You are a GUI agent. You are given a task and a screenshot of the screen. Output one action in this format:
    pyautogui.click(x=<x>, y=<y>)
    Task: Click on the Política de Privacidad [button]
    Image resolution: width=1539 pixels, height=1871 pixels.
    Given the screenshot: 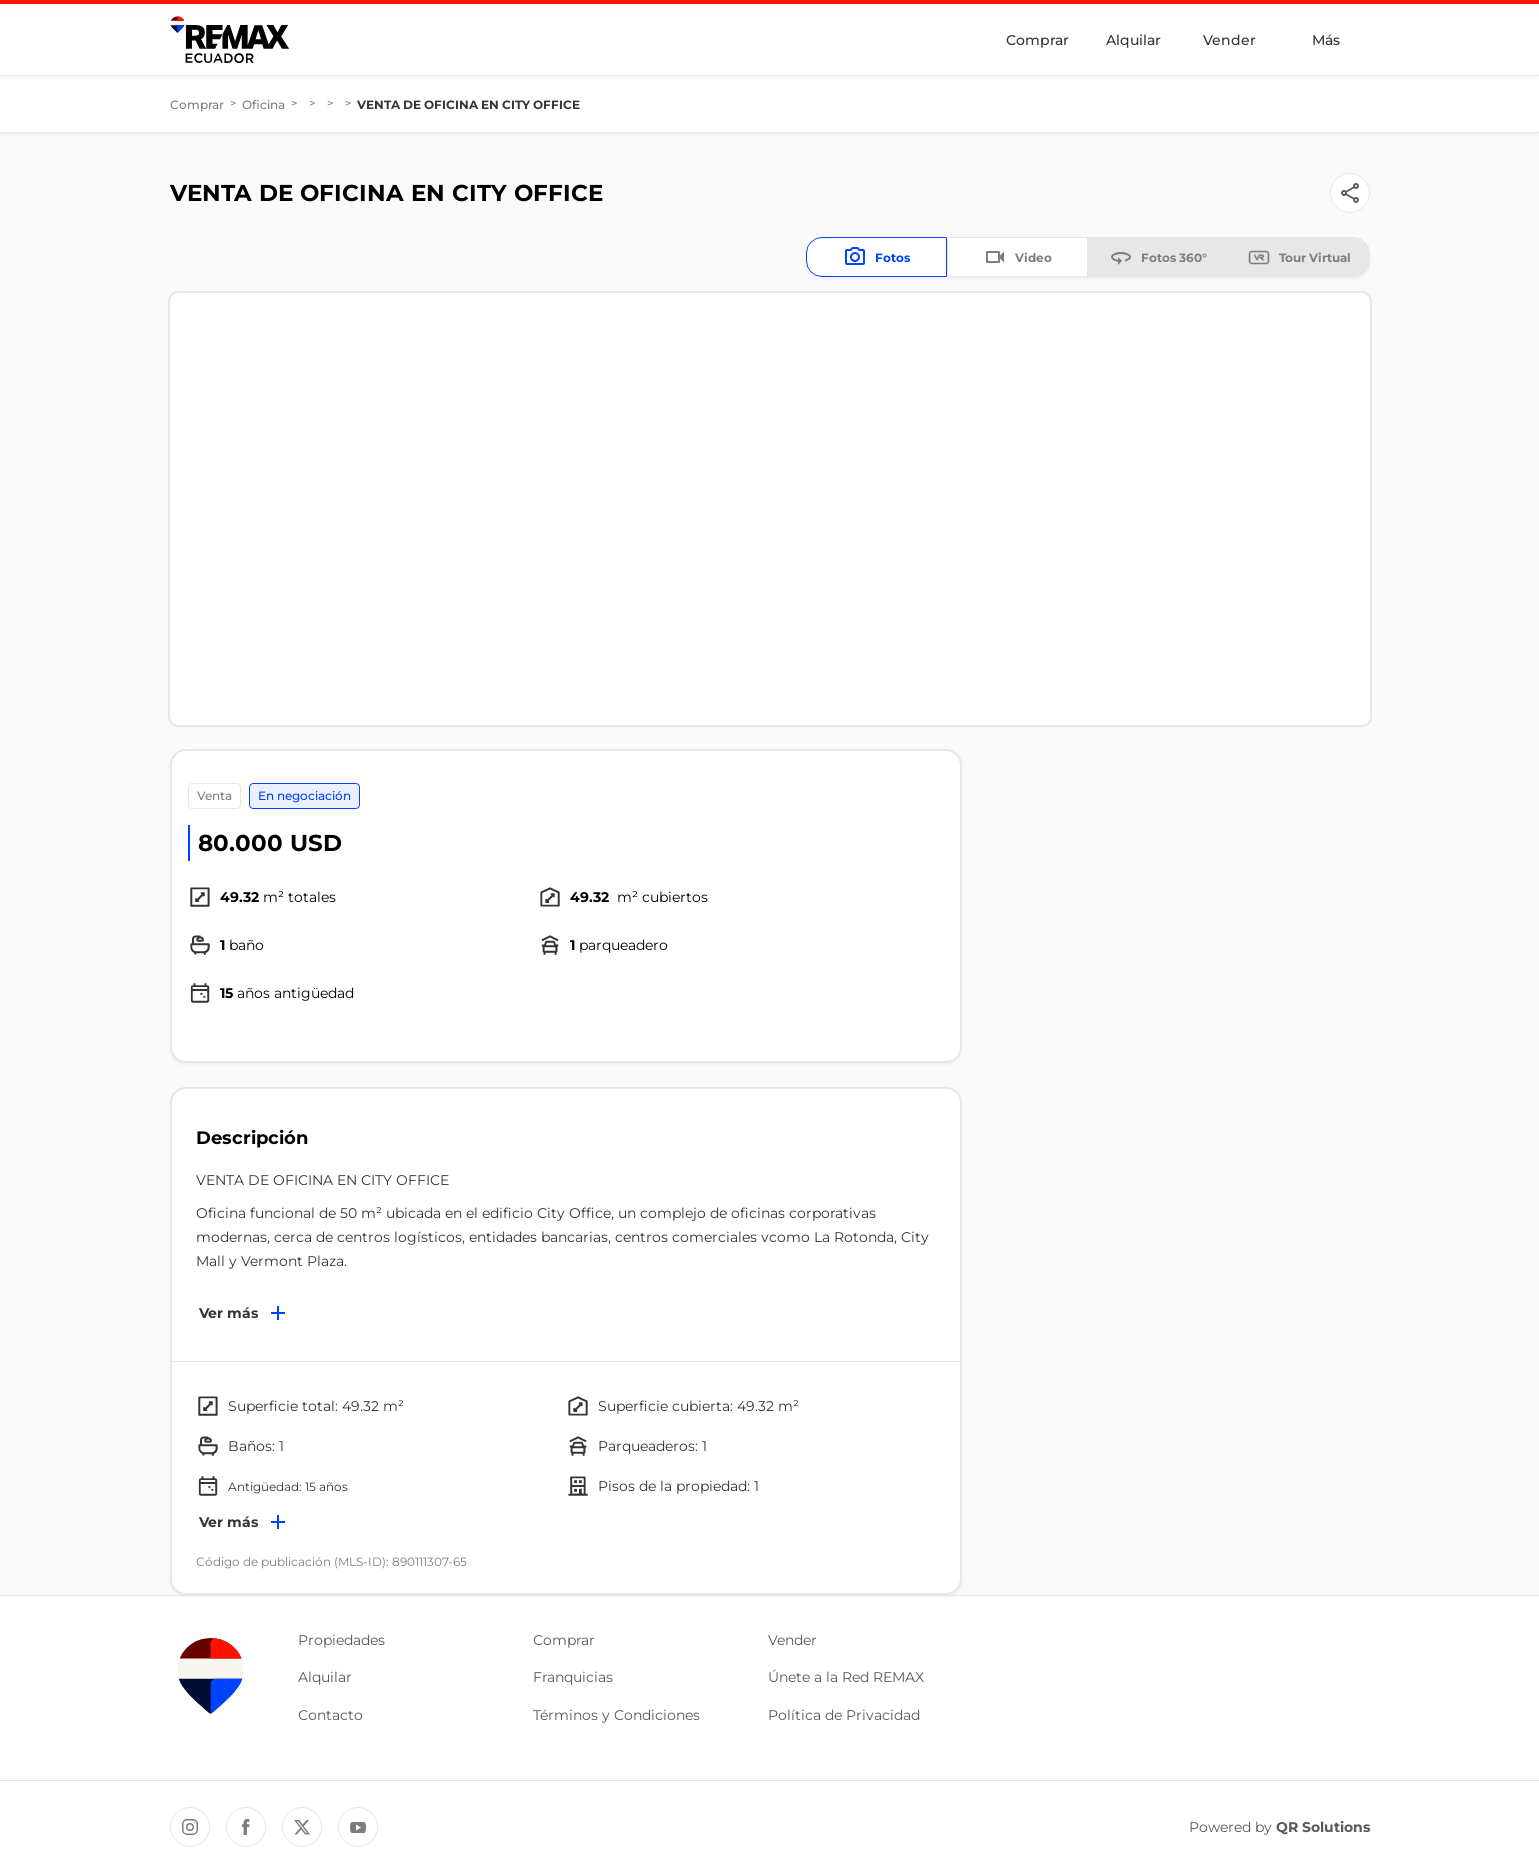 What is the action you would take?
    pyautogui.click(x=844, y=1715)
    